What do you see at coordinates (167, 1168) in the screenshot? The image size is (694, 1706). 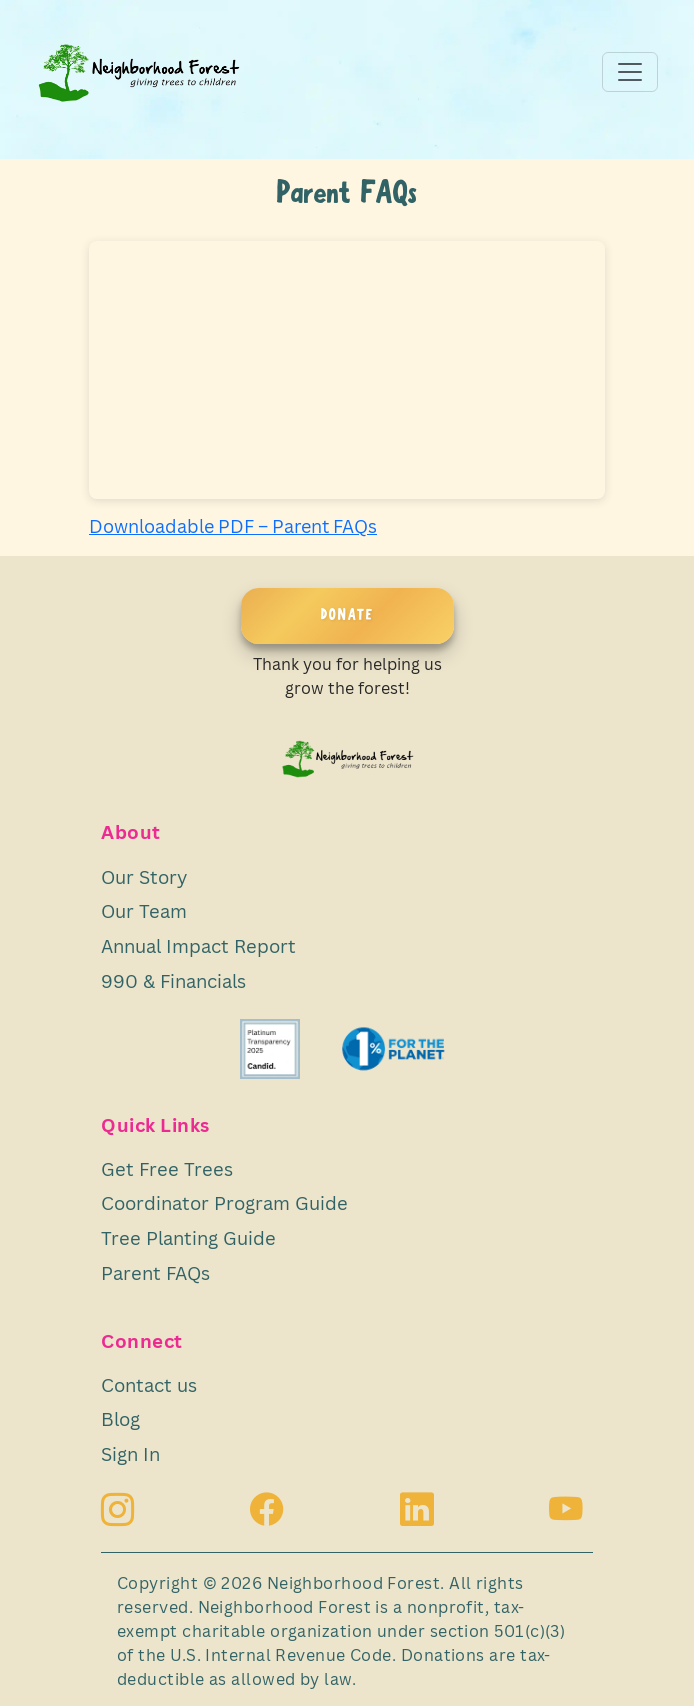 I see `Get Free Trees` at bounding box center [167, 1168].